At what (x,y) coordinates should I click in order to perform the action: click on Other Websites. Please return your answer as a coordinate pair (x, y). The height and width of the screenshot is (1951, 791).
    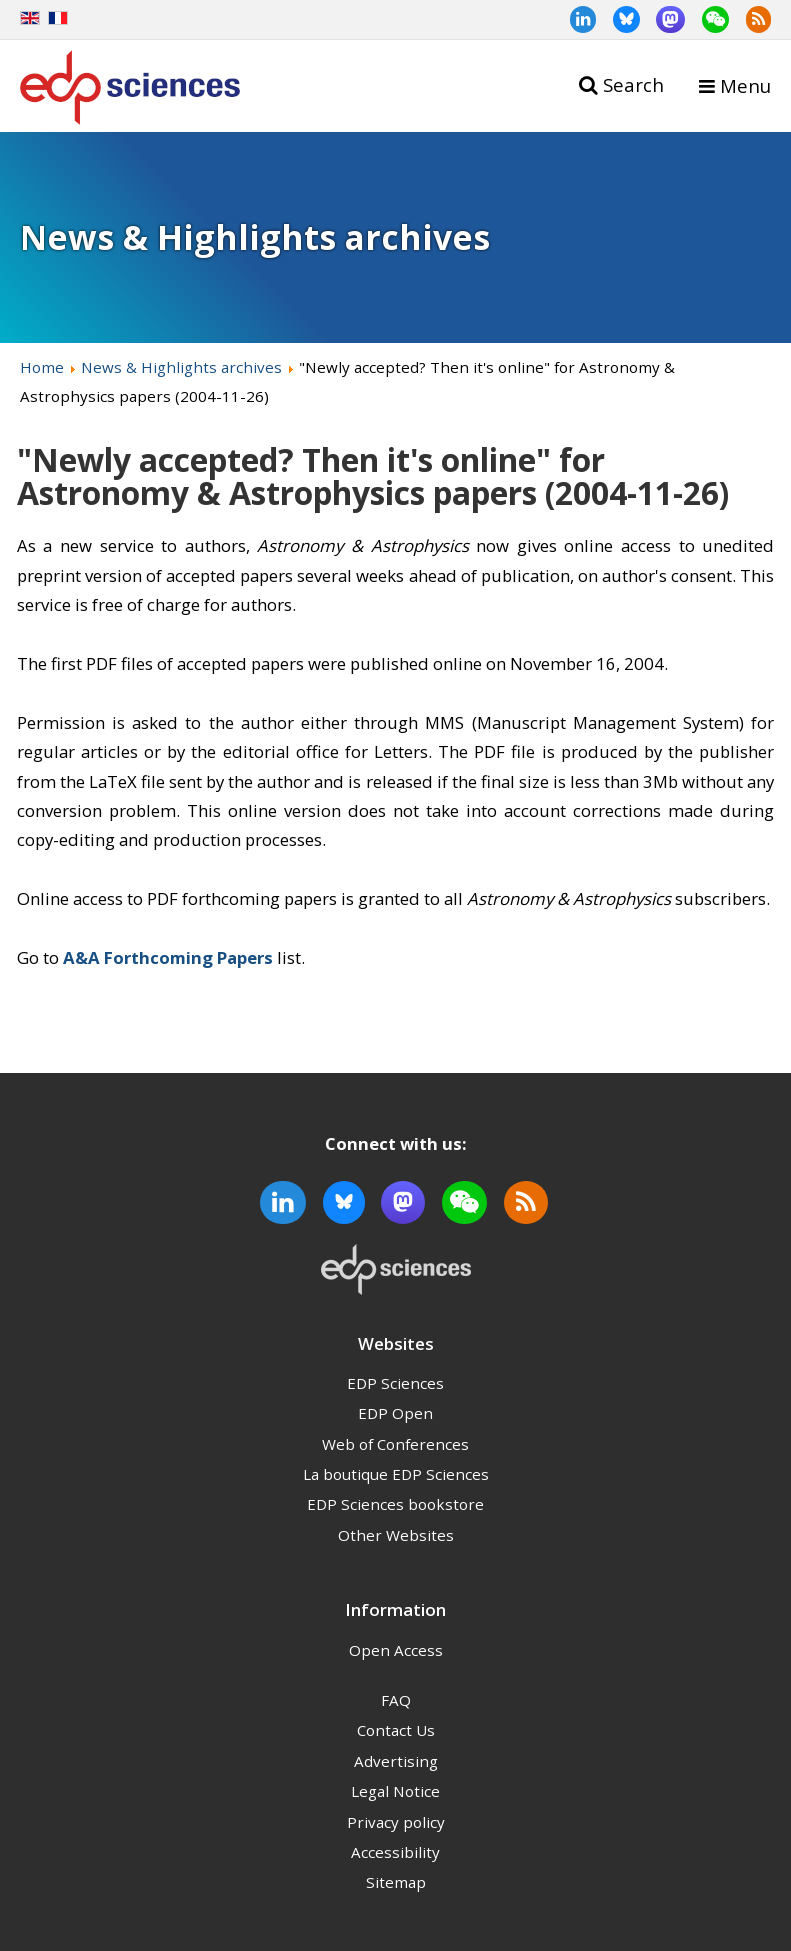
    Looking at the image, I should click on (396, 1535).